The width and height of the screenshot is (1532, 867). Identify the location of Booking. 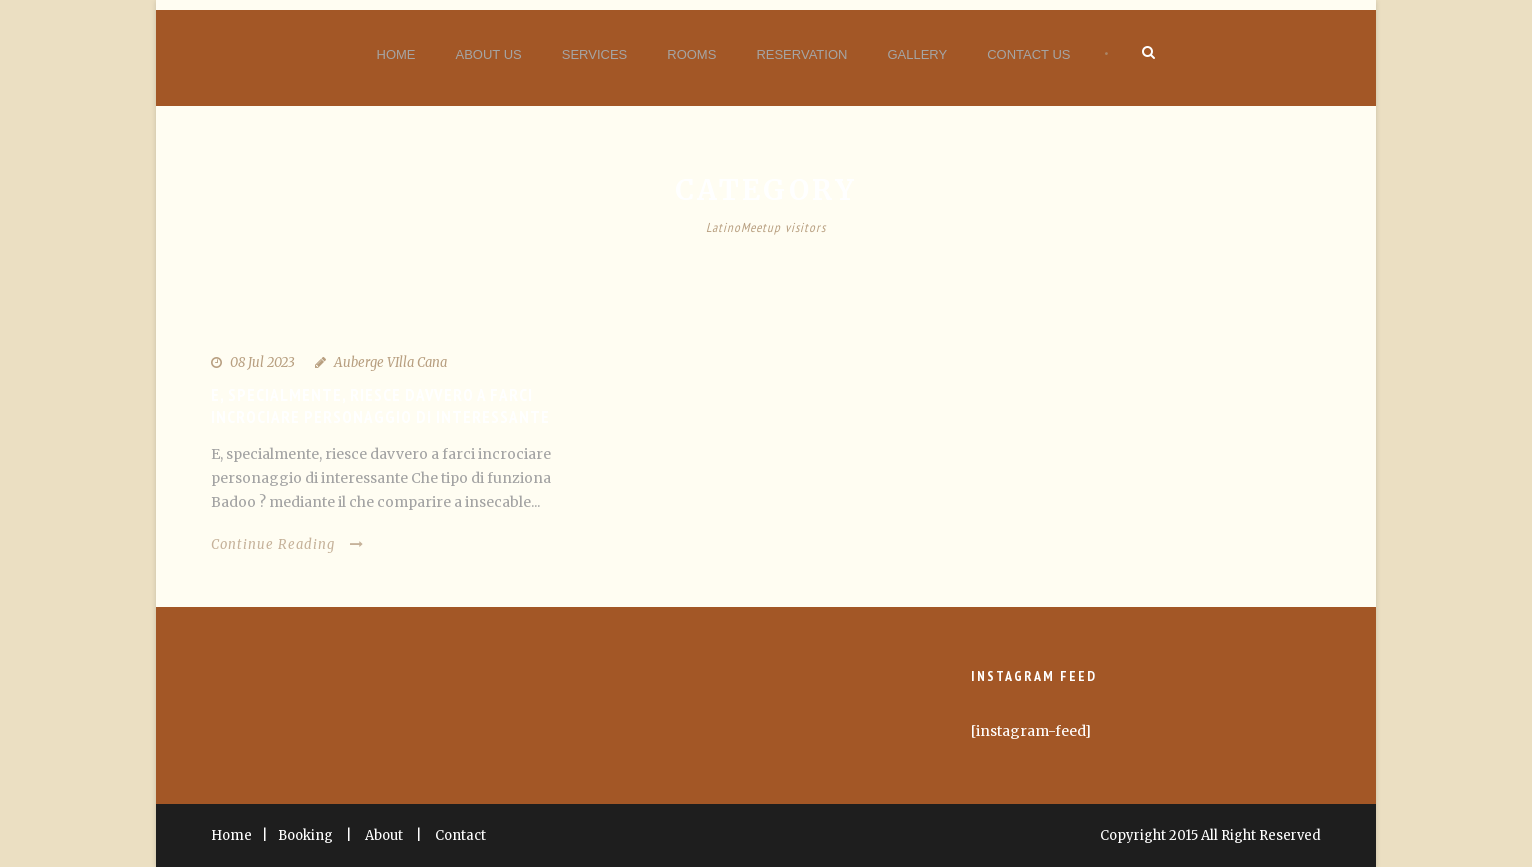
(305, 835).